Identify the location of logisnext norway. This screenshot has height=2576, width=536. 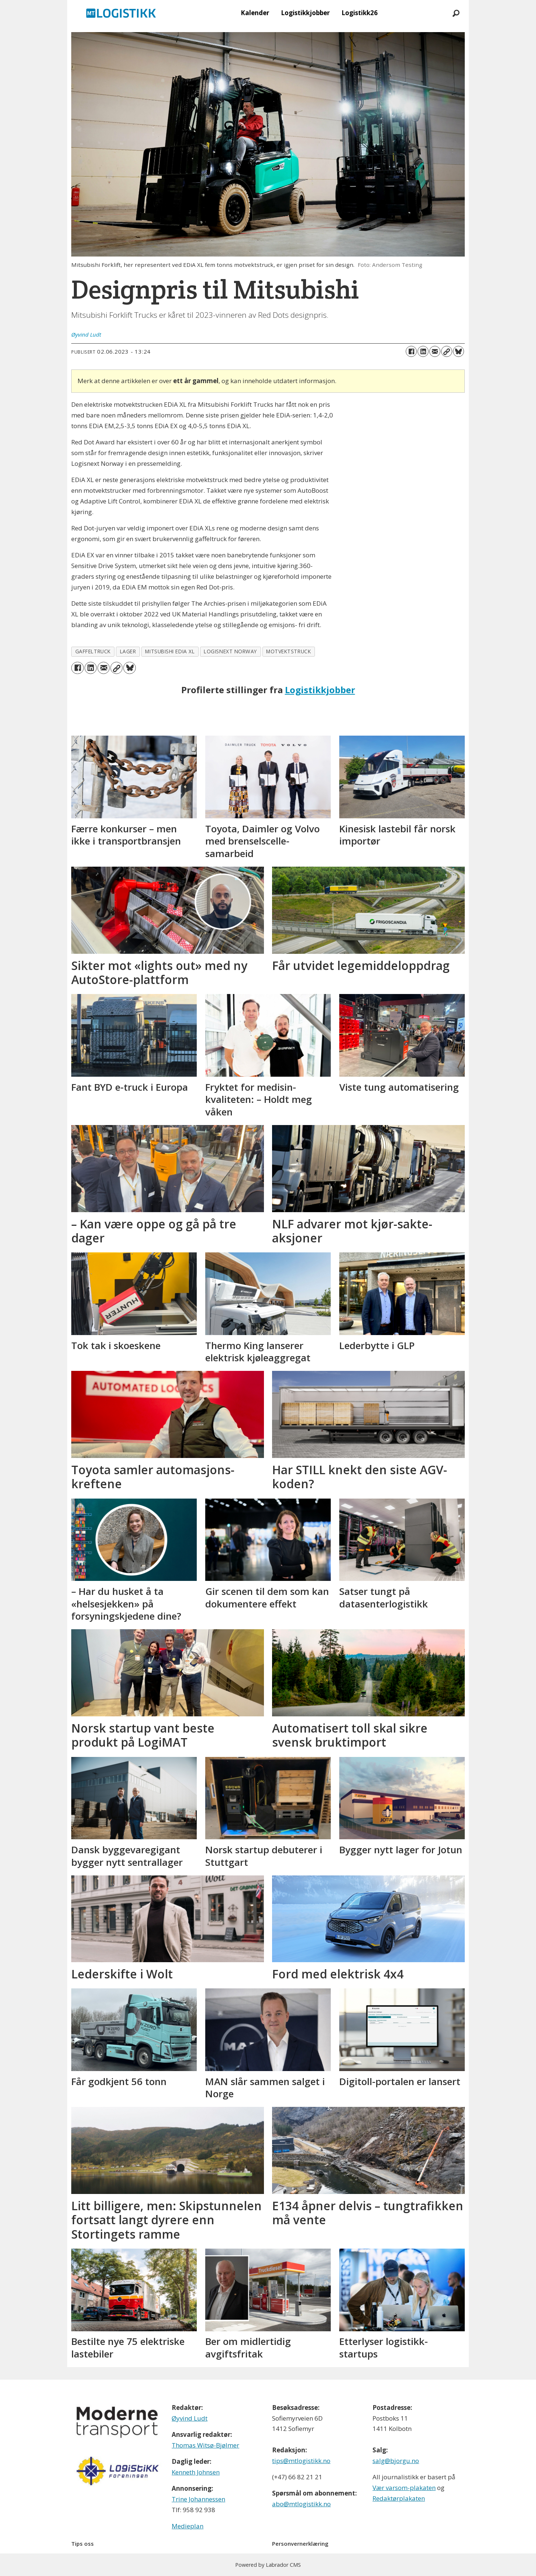
(230, 651).